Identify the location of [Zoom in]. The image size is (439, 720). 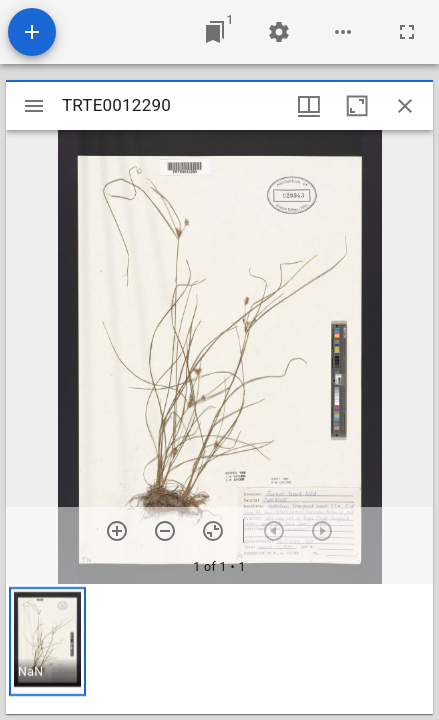
(117, 531).